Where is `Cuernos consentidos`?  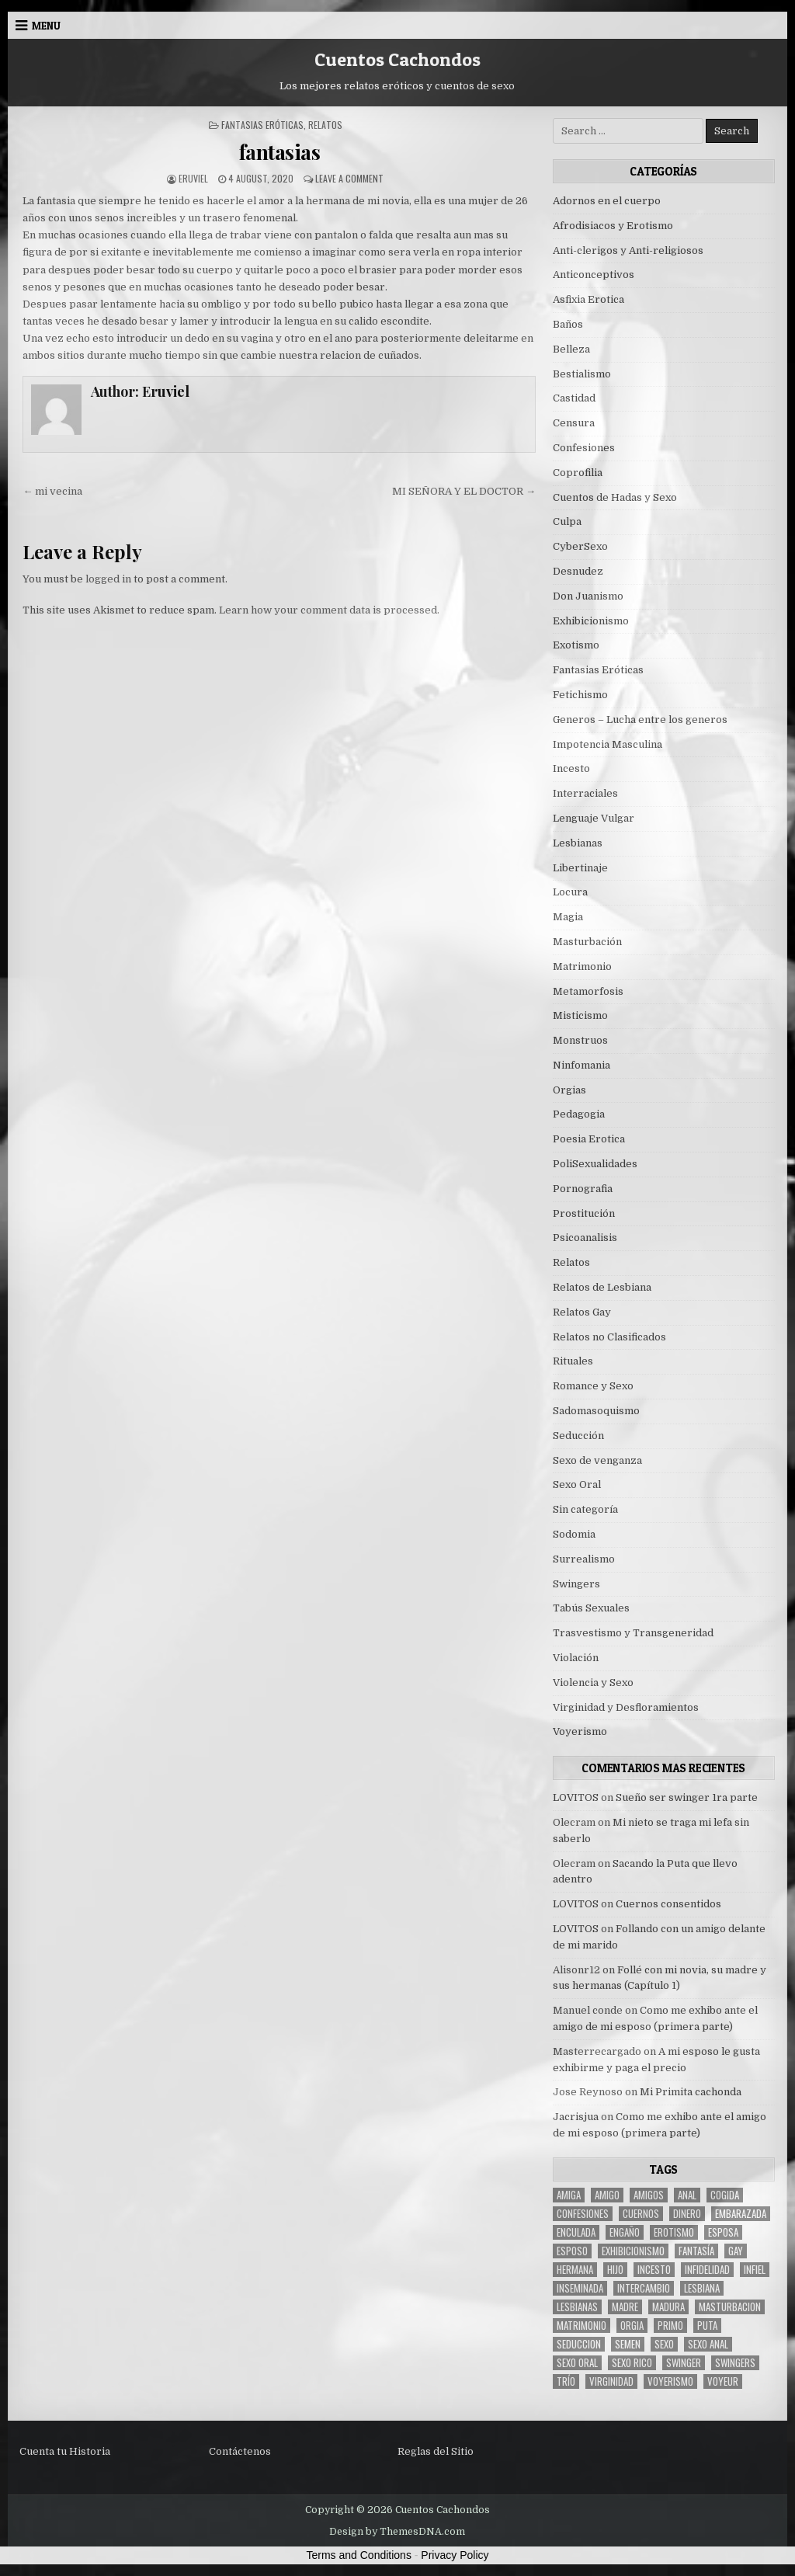
Cuernos consentidos is located at coordinates (668, 1904).